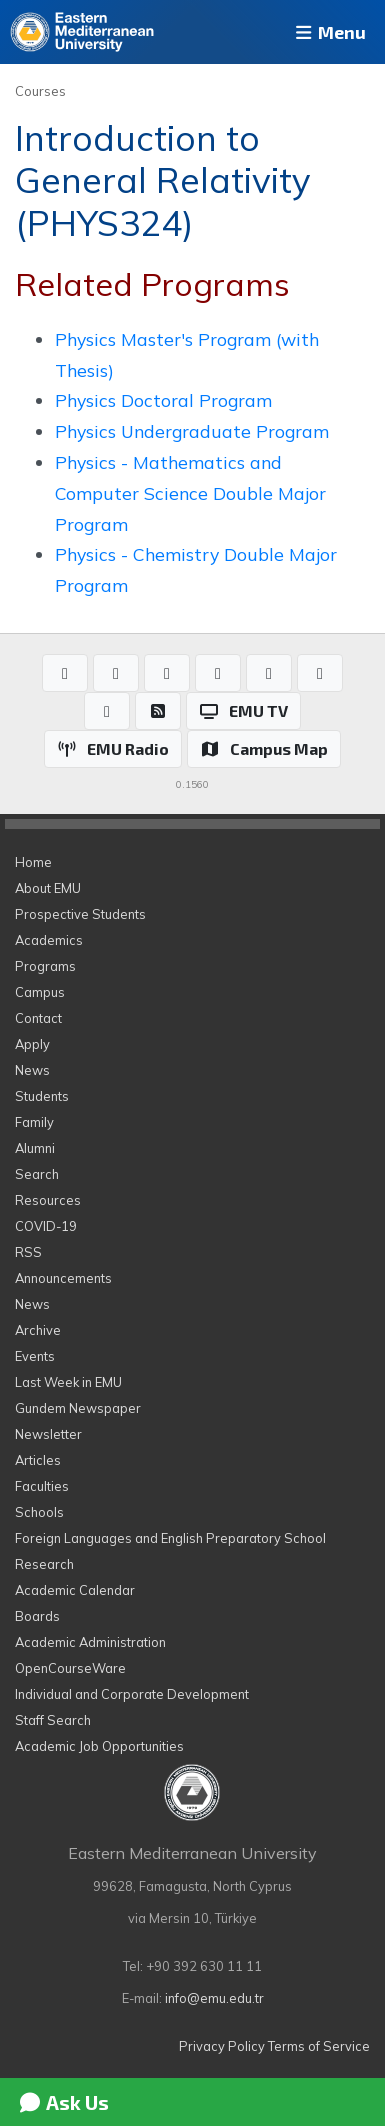 The width and height of the screenshot is (385, 2126). I want to click on Courses, so click(40, 91).